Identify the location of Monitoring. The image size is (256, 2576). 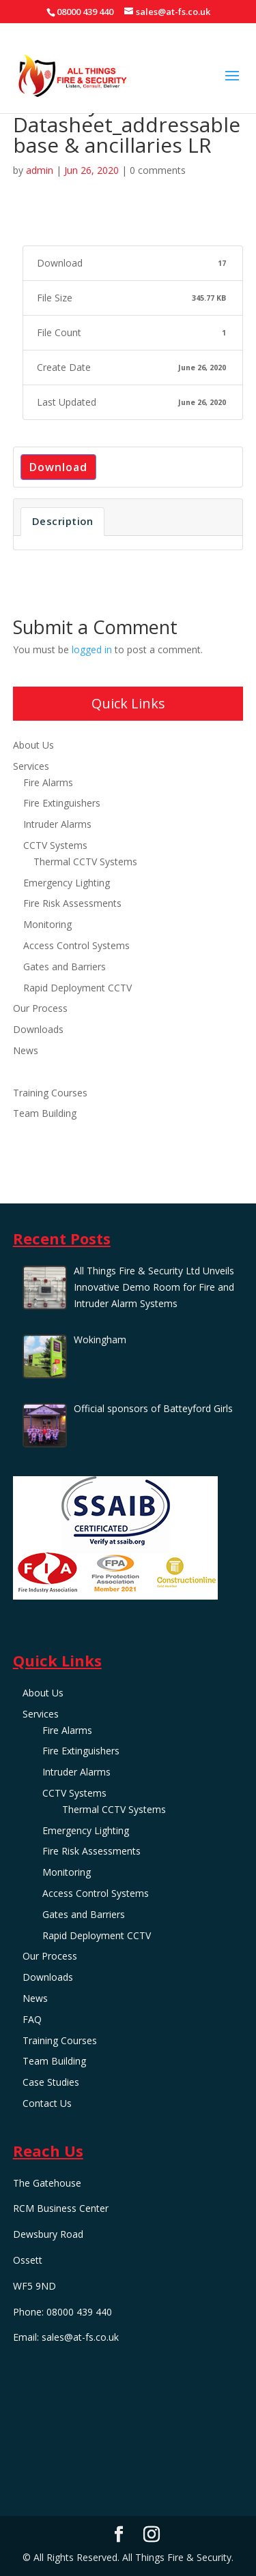
(47, 924).